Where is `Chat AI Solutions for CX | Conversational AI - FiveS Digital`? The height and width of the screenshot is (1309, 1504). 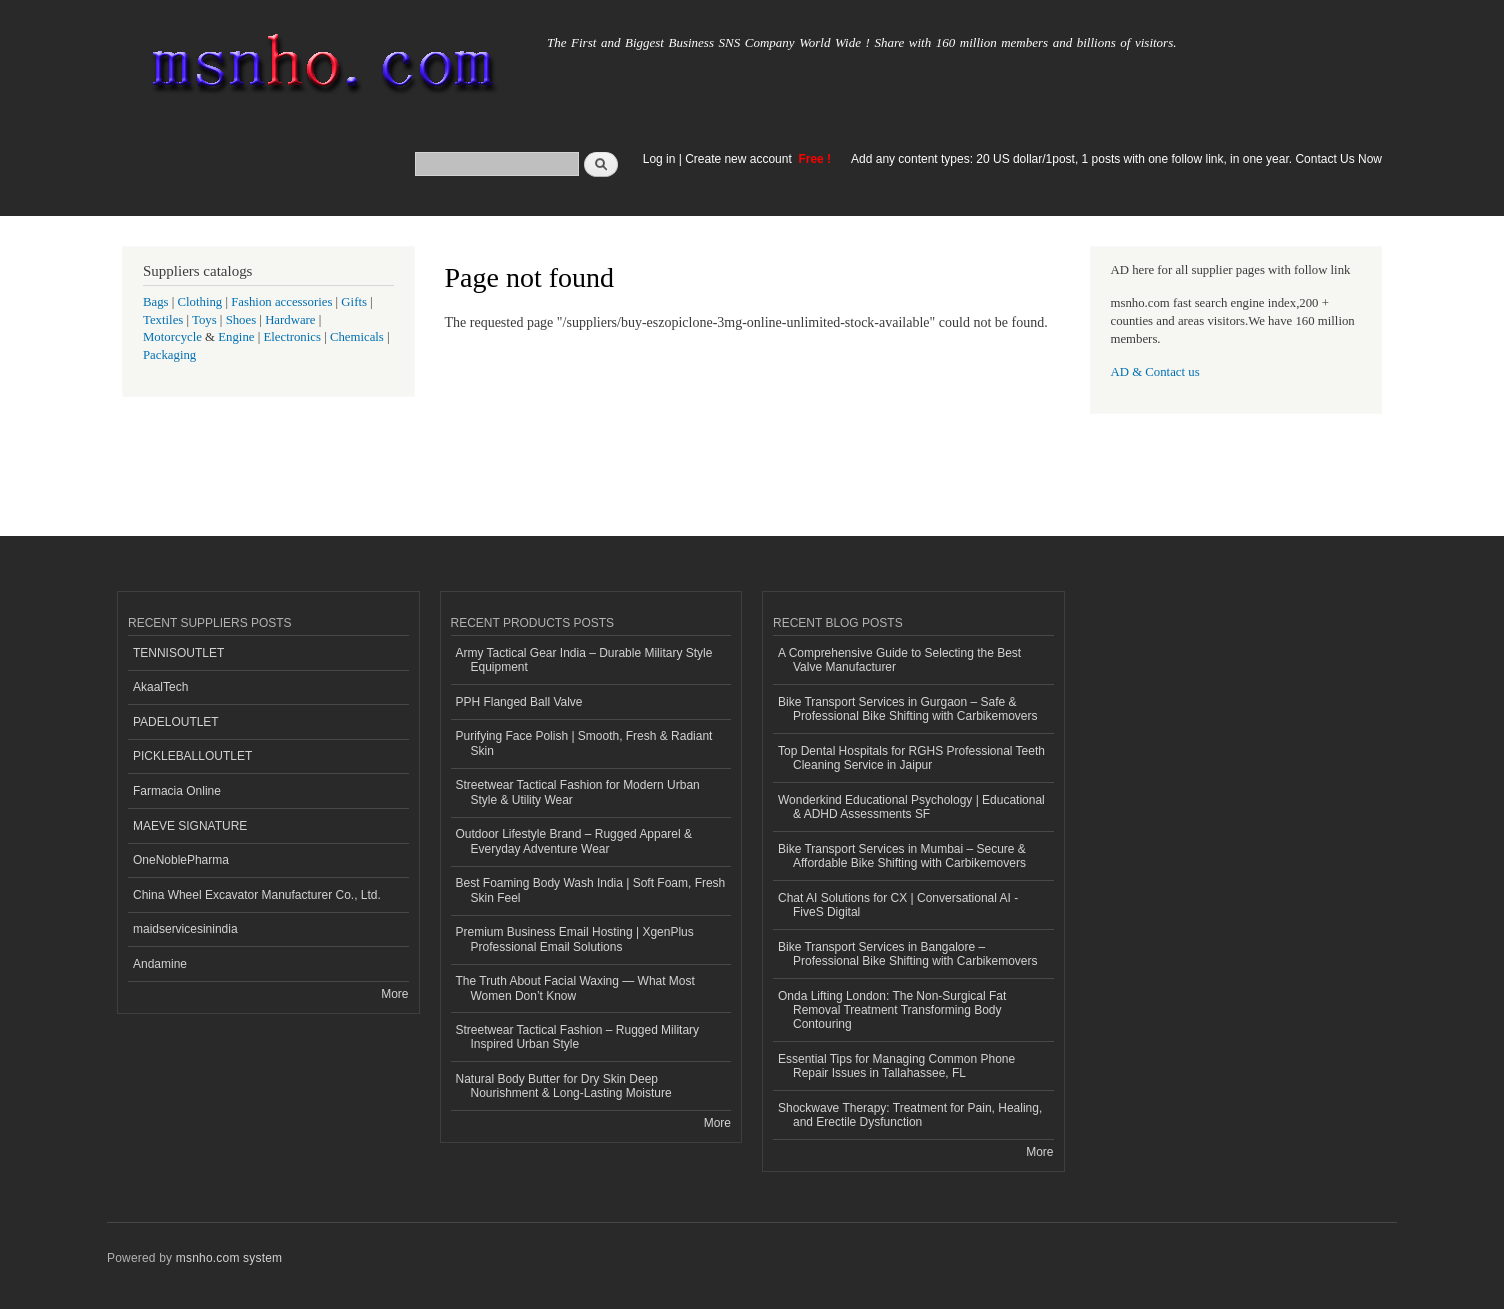
Chat AI Solutions for CX | Conversational AI - FiveS Digital is located at coordinates (898, 905).